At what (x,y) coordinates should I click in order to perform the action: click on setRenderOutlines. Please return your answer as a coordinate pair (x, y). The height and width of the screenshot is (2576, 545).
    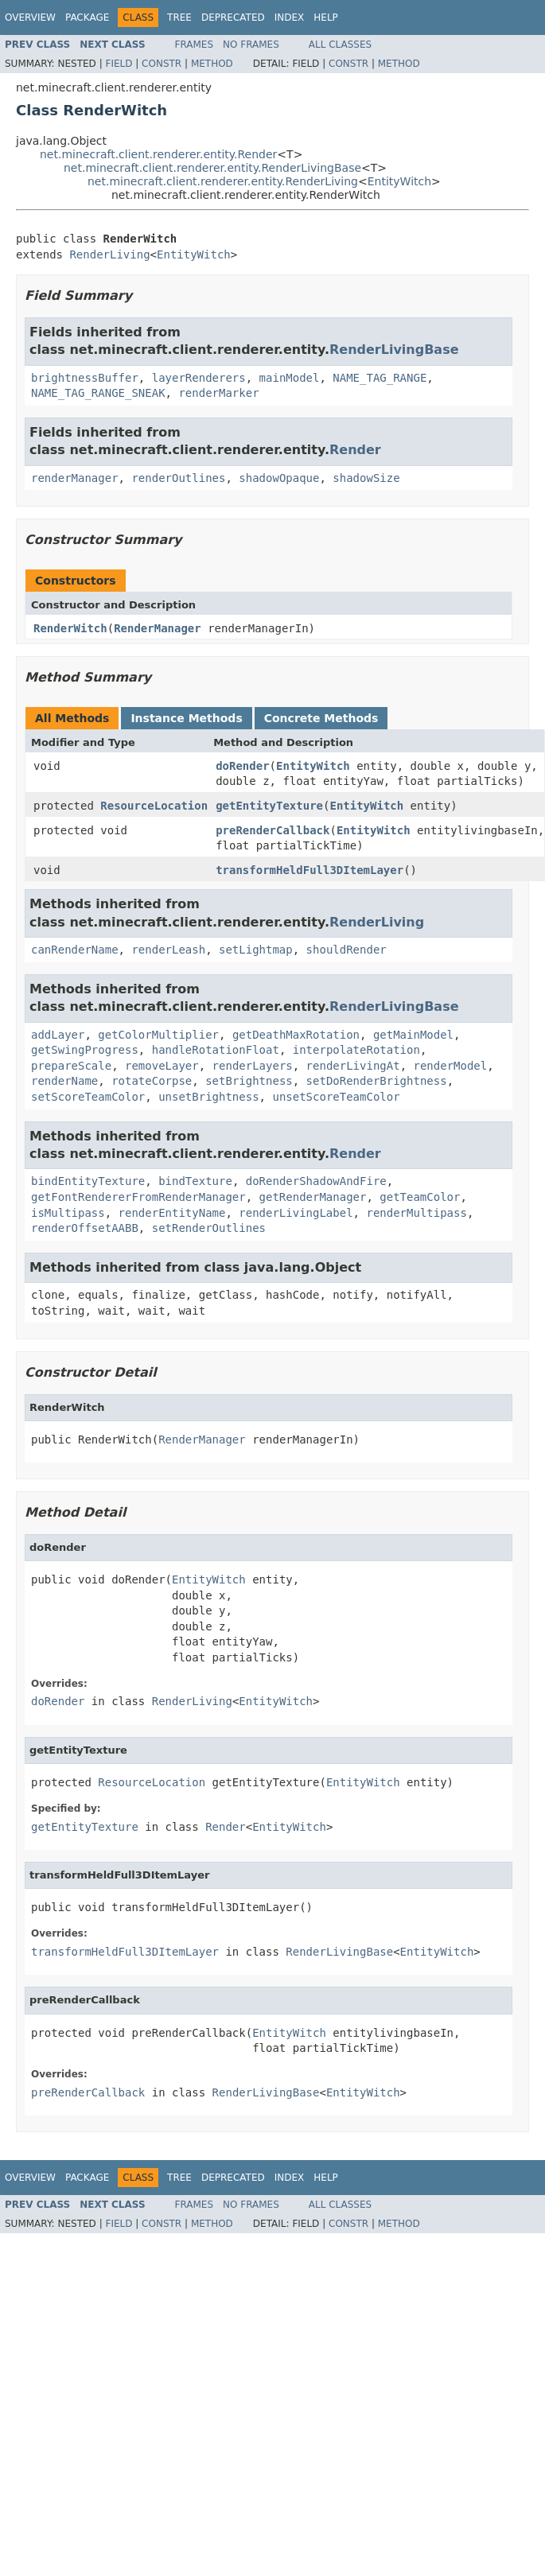
    Looking at the image, I should click on (209, 1228).